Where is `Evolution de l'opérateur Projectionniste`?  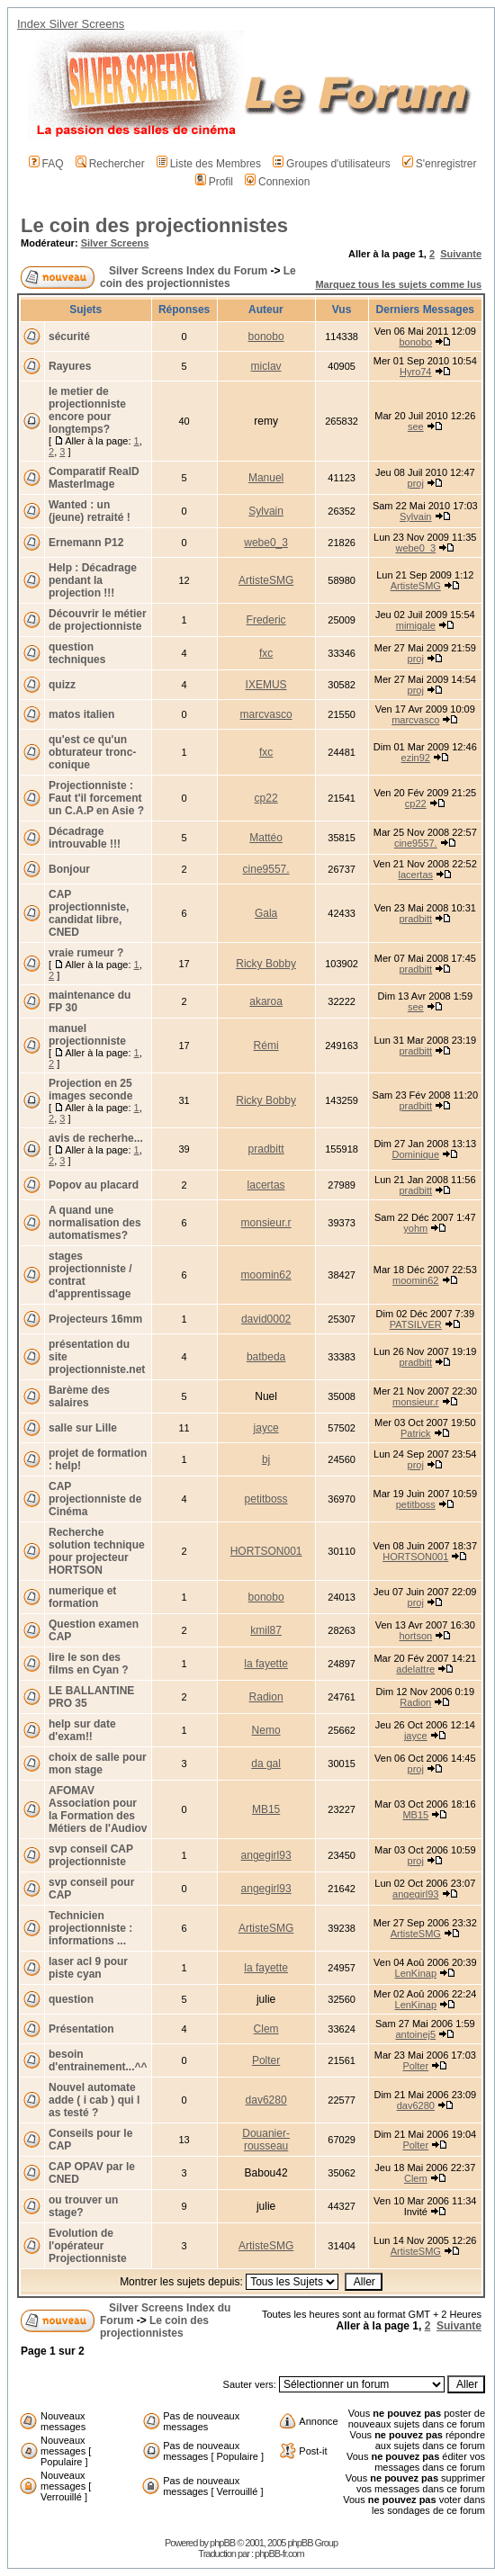 Evolution de l'opérateur Projectionniste is located at coordinates (88, 2246).